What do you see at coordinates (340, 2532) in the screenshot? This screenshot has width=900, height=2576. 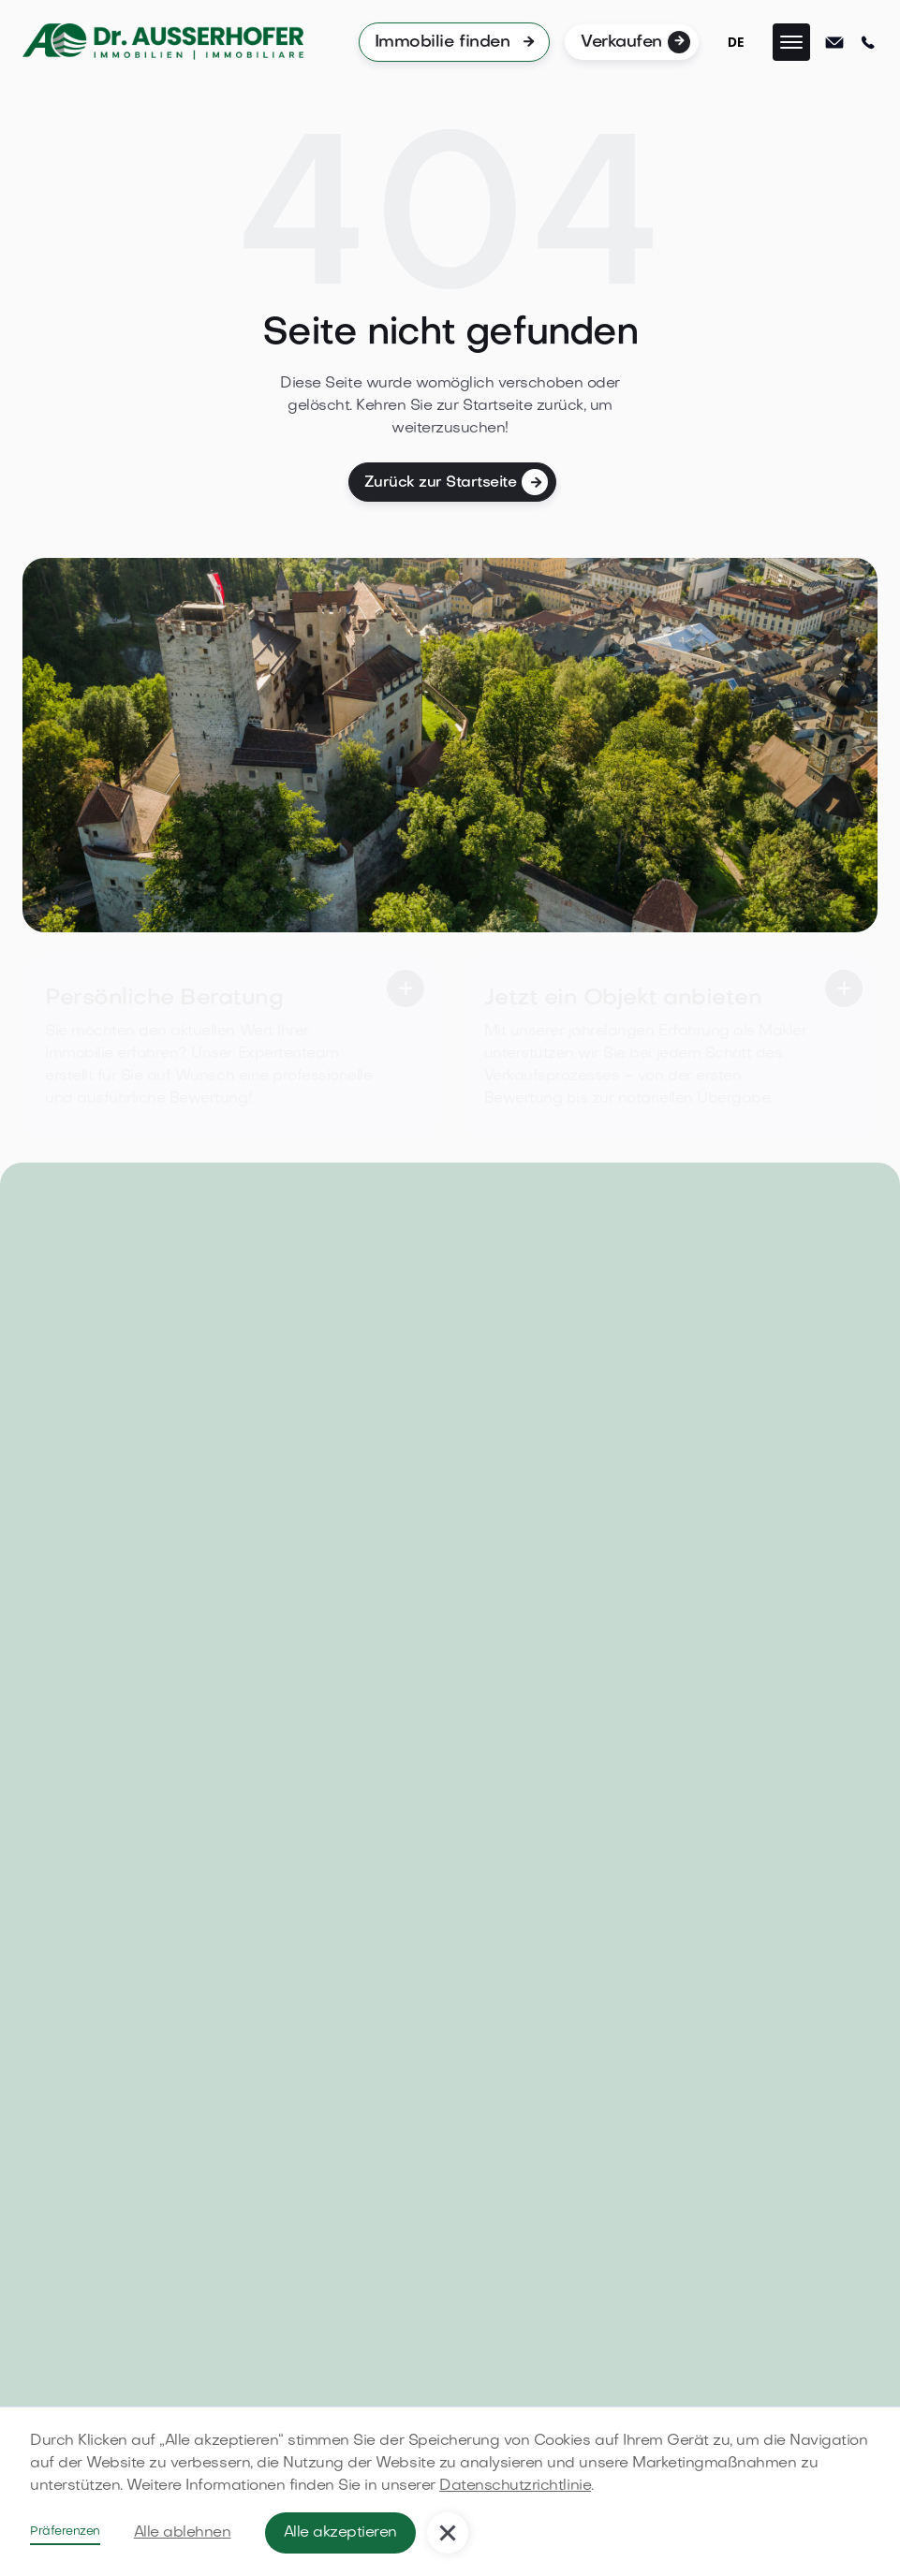 I see `Alle akzeptieren [button]` at bounding box center [340, 2532].